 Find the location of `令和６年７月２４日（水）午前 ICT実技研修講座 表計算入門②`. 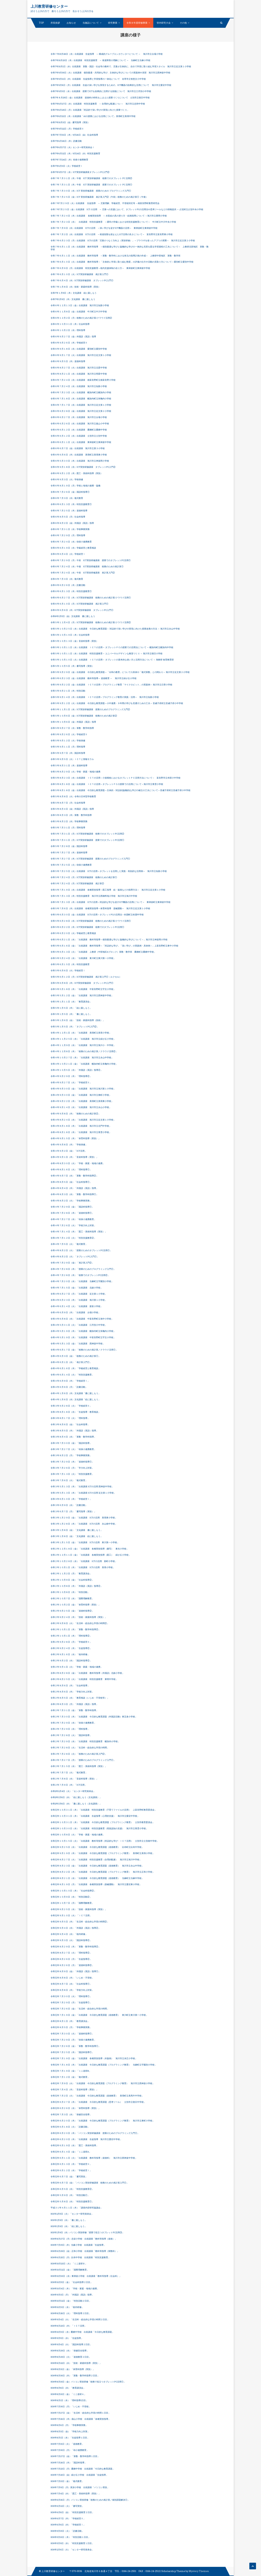

令和６年７月２４日（水）午前 ICT実技研修講座 表計算入門② is located at coordinates (83, 572).